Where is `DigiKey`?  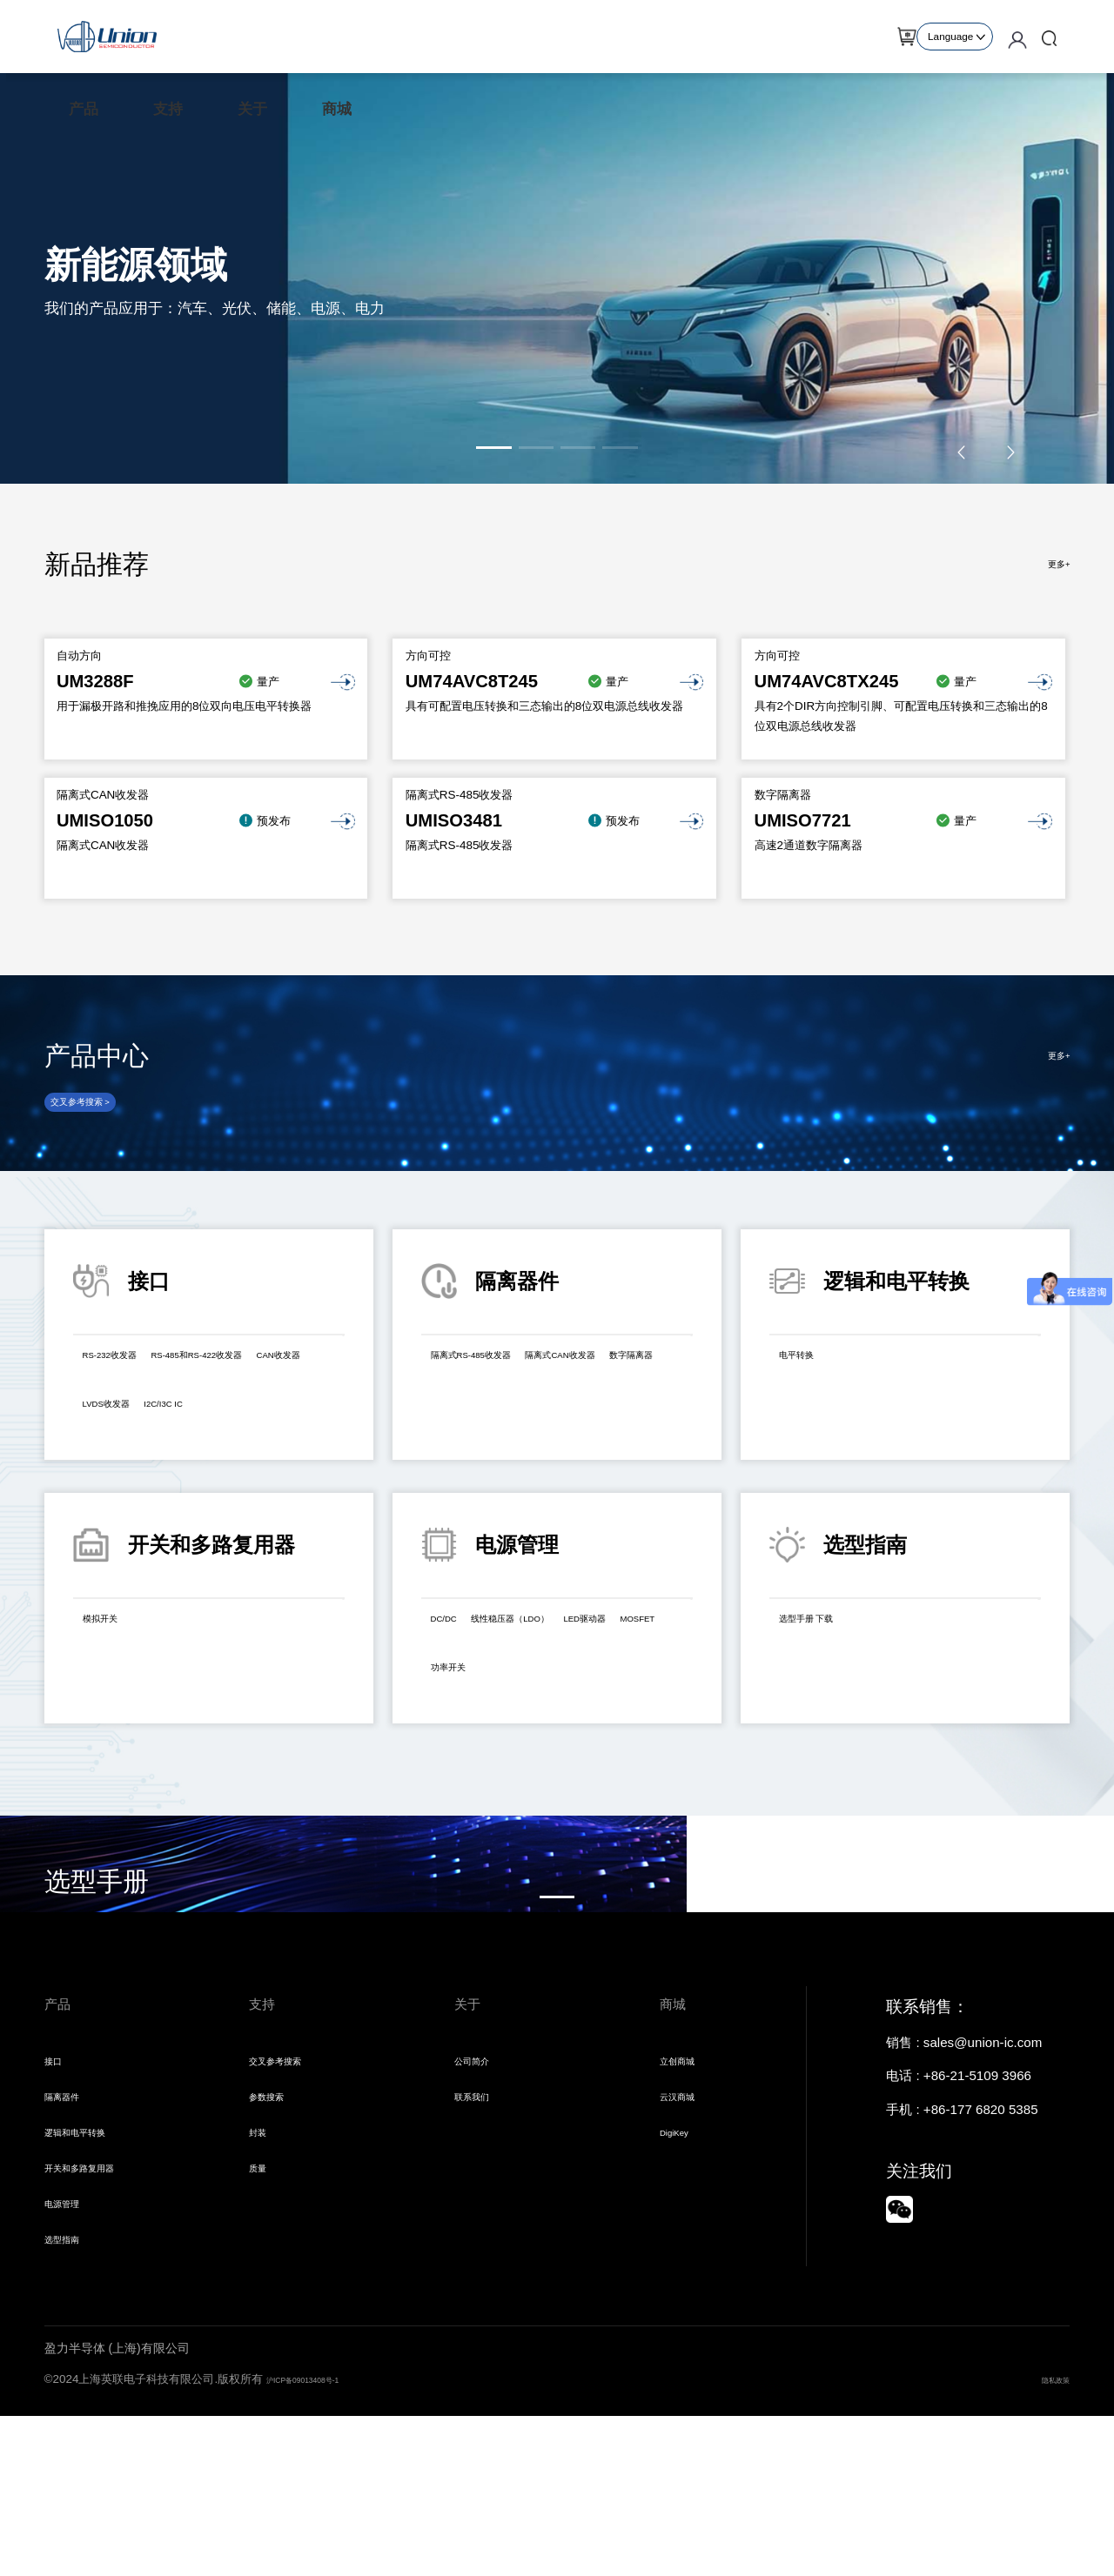
DigiKey is located at coordinates (682, 2275).